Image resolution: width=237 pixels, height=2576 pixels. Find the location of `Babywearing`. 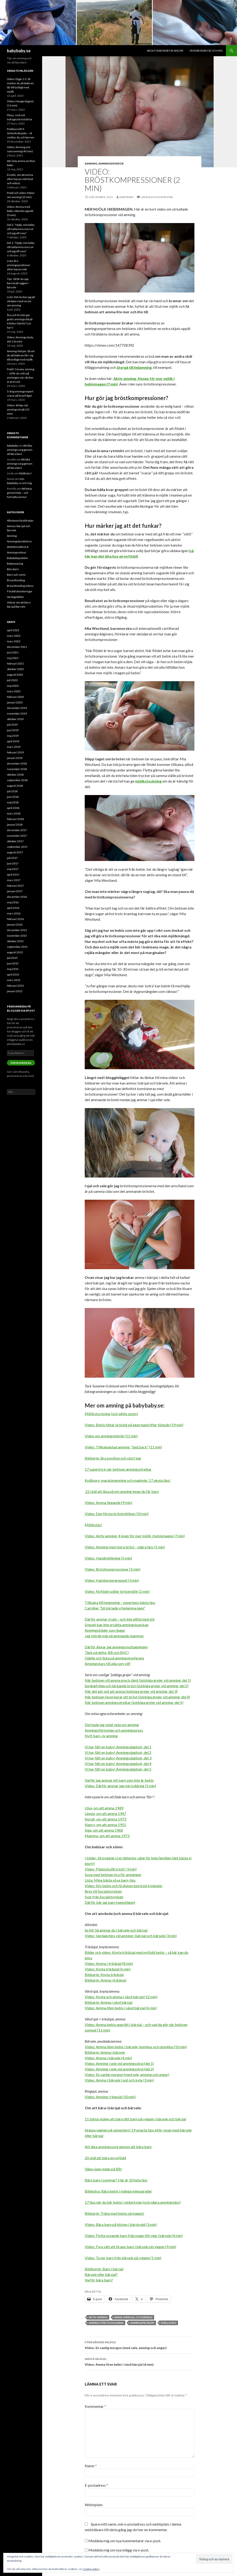

Babywearing is located at coordinates (15, 563).